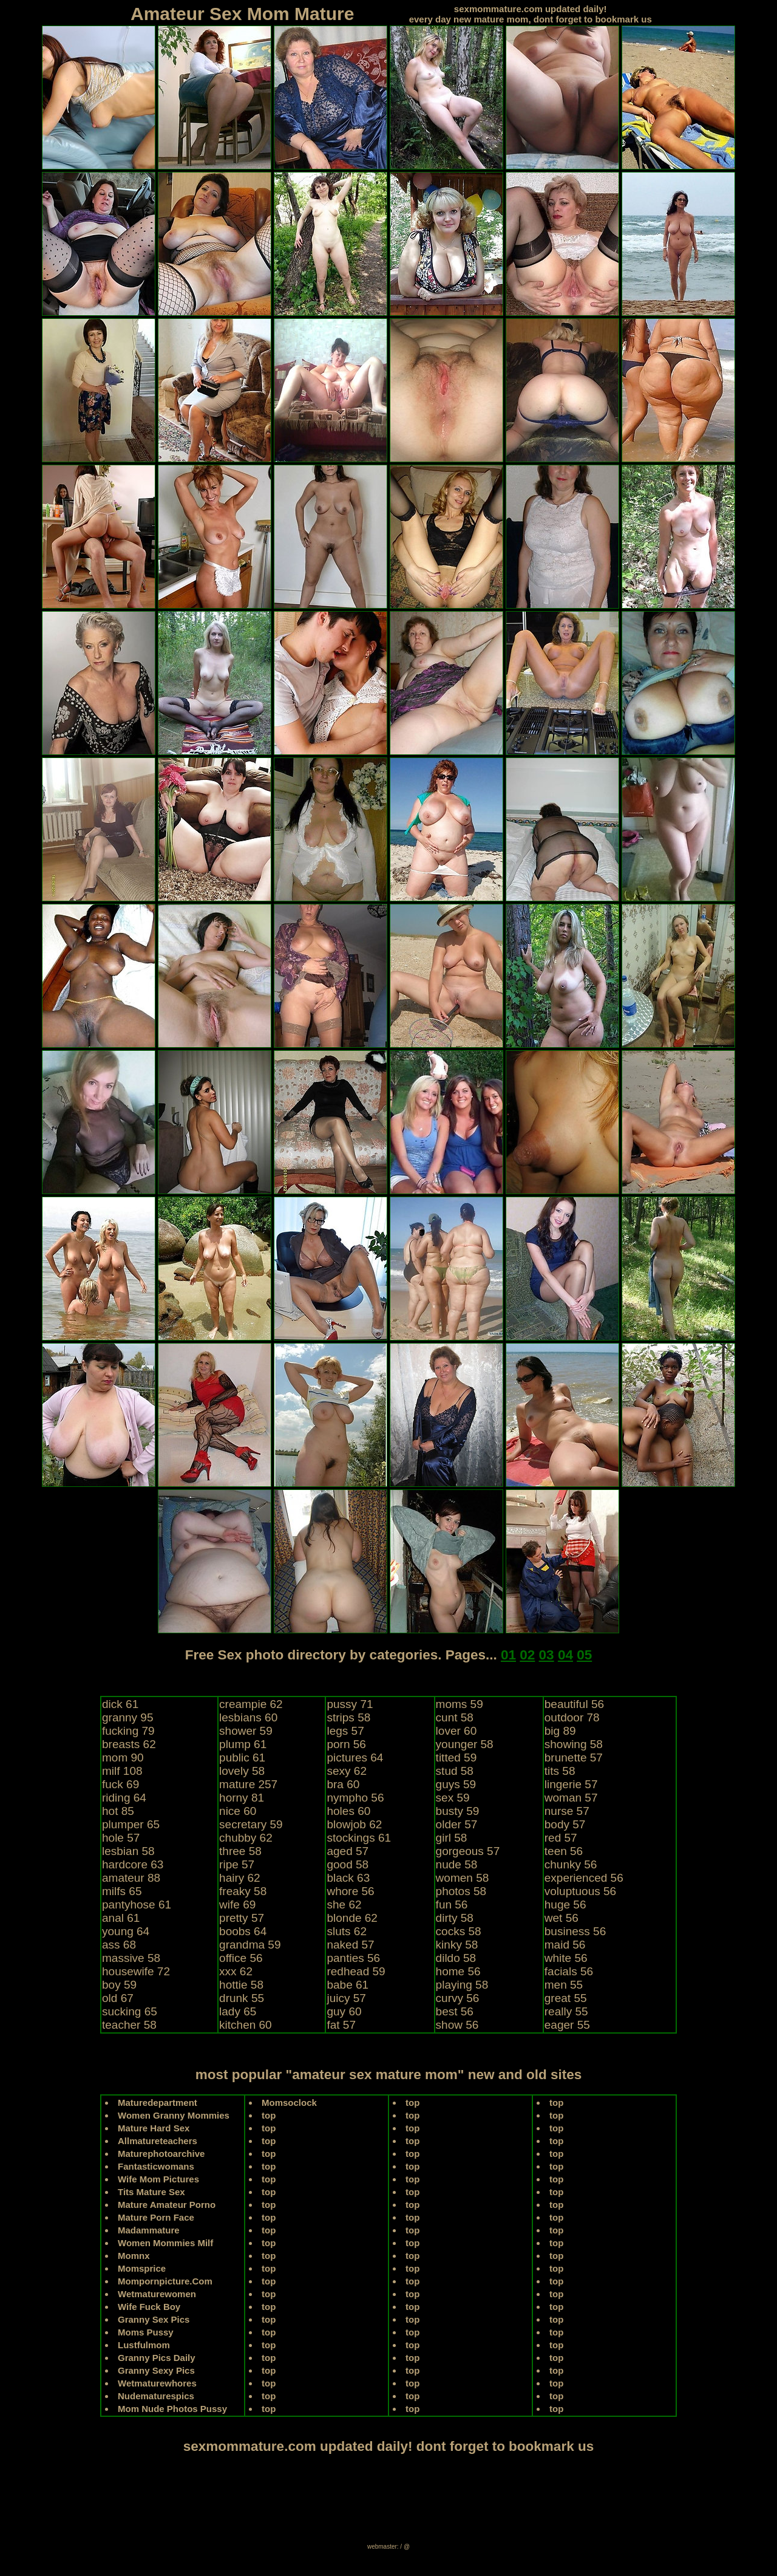  Describe the element at coordinates (120, 1784) in the screenshot. I see `fuck 69` at that location.